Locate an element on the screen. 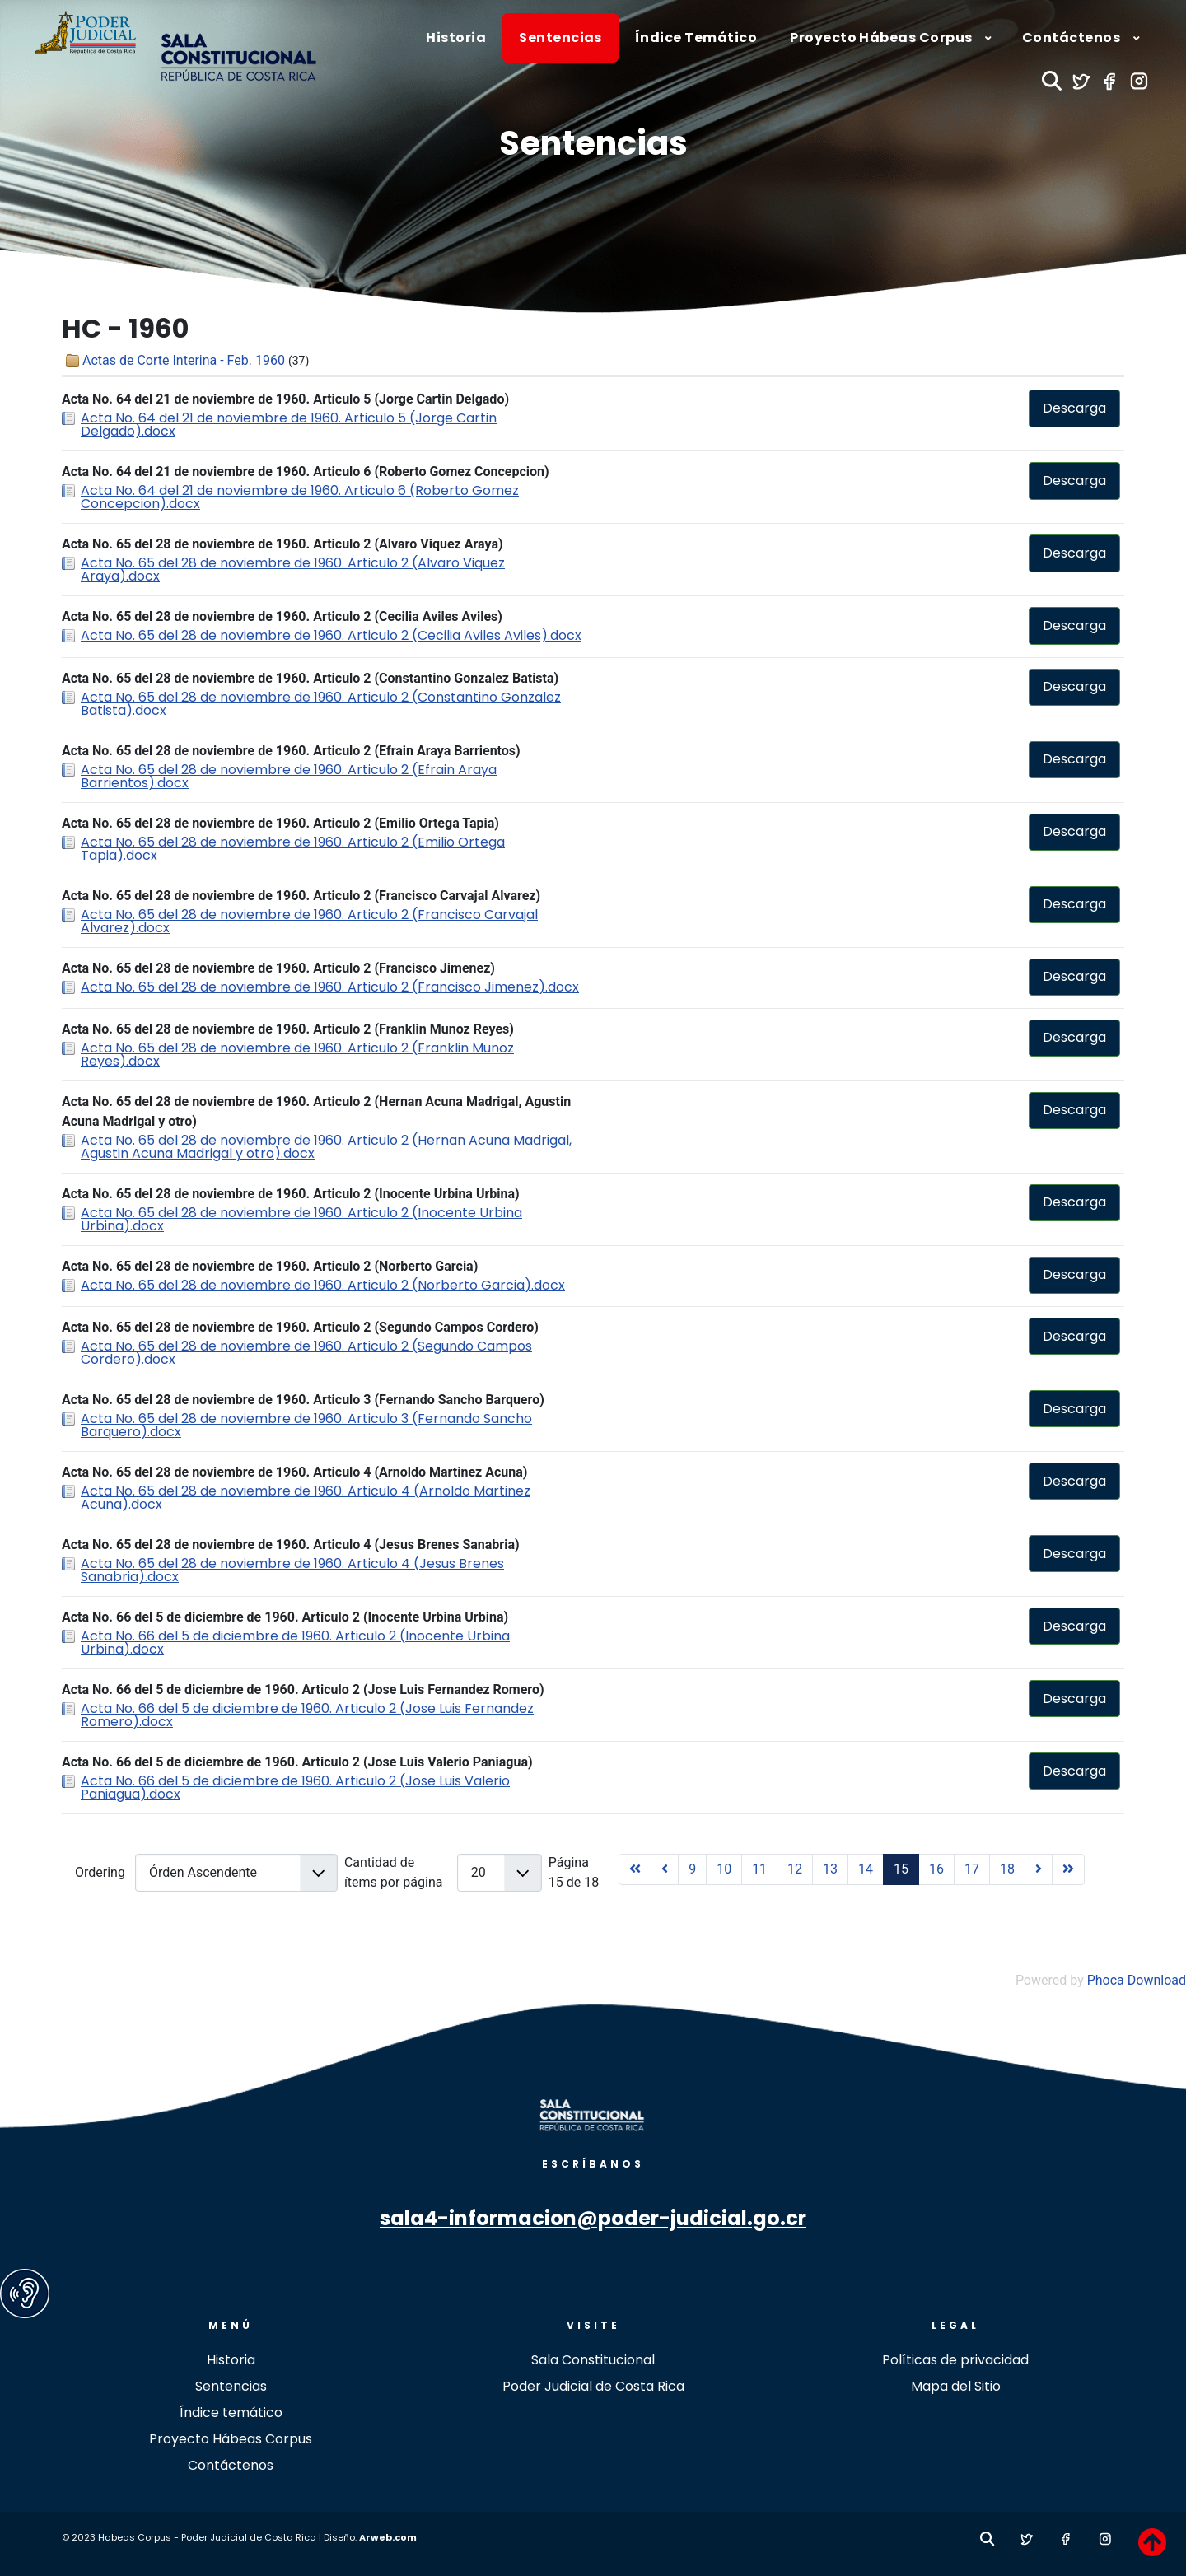 The height and width of the screenshot is (2576, 1186). Acta No. 65 del 28 de noviembre de 1960. Articulo 2 (Francisco Carvajal Alvarez).docx is located at coordinates (309, 921).